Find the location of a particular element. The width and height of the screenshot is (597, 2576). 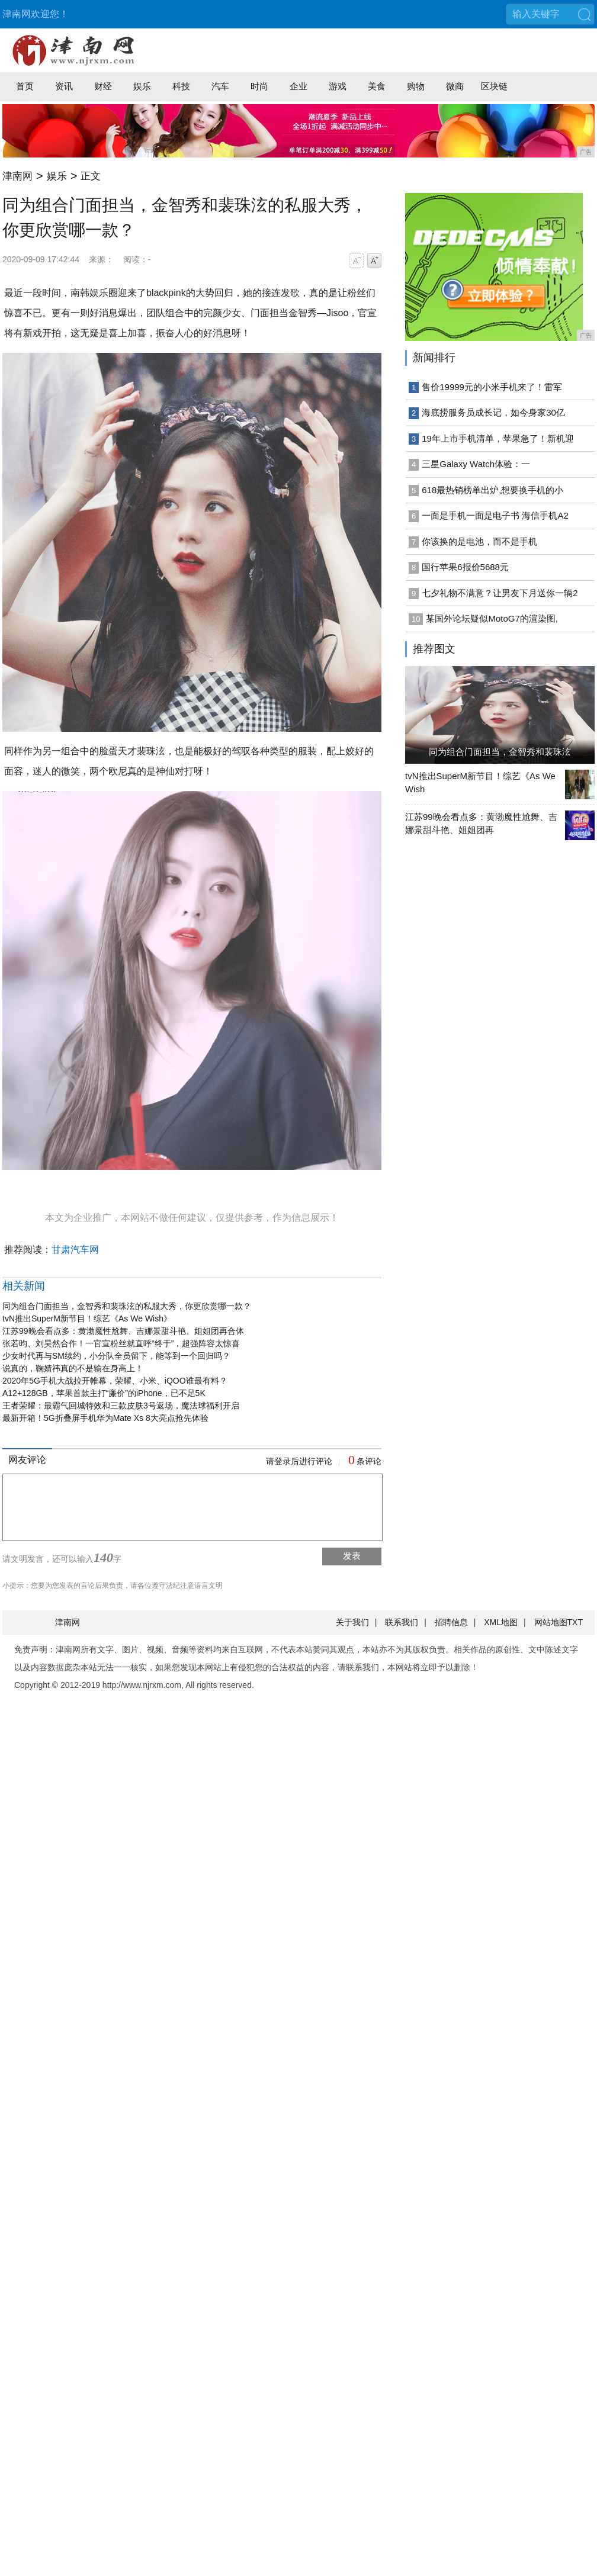

海底捞服务员成长记，如今身家30亿 is located at coordinates (493, 412).